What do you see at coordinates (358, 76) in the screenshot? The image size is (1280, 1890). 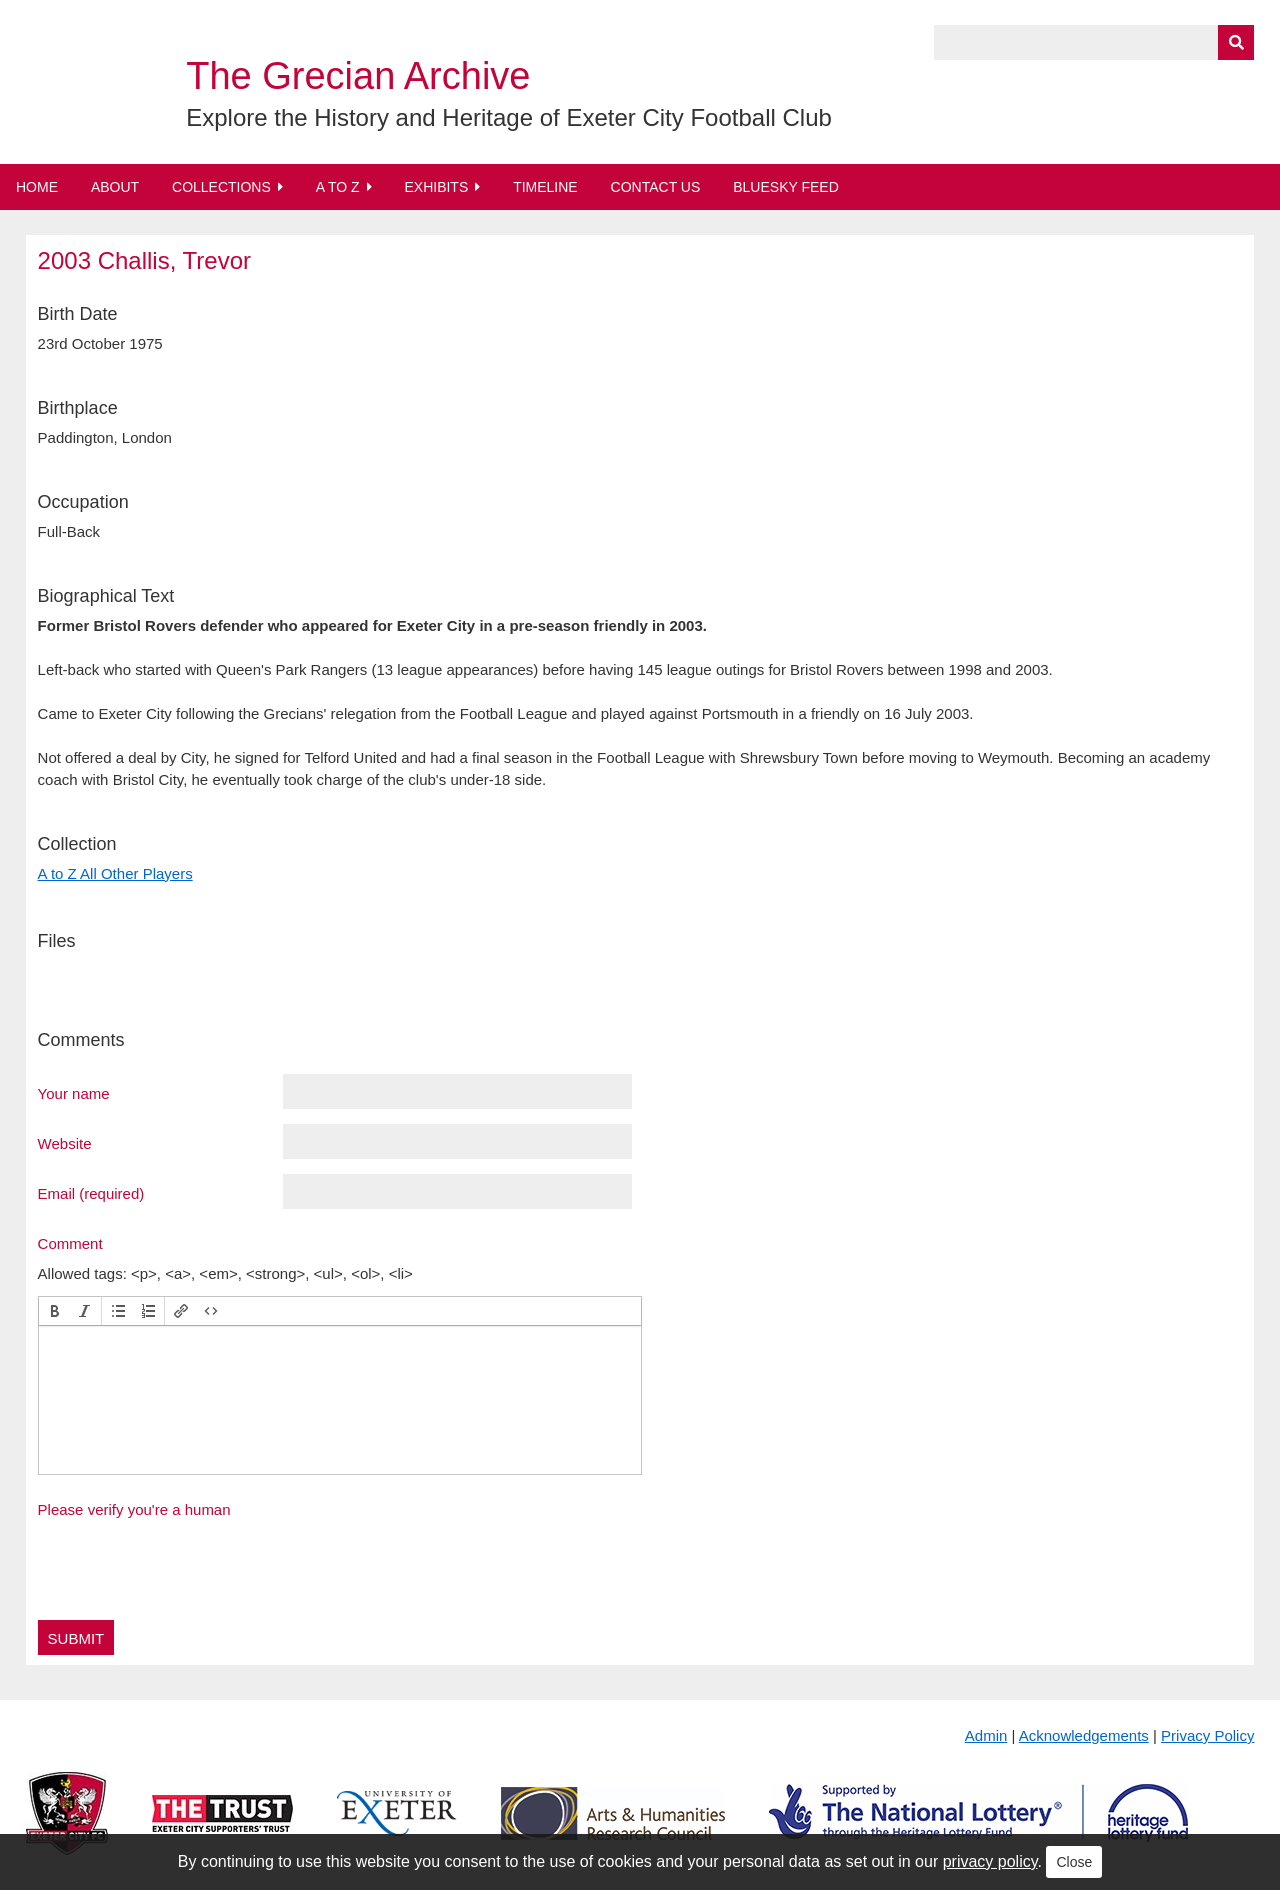 I see `The Grecian Archive` at bounding box center [358, 76].